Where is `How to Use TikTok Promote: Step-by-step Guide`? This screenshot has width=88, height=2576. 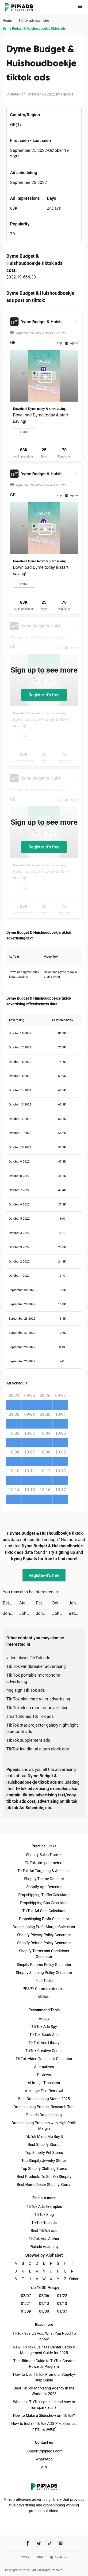 How to Use TikTok Promote: Step-by-step Guide is located at coordinates (44, 2377).